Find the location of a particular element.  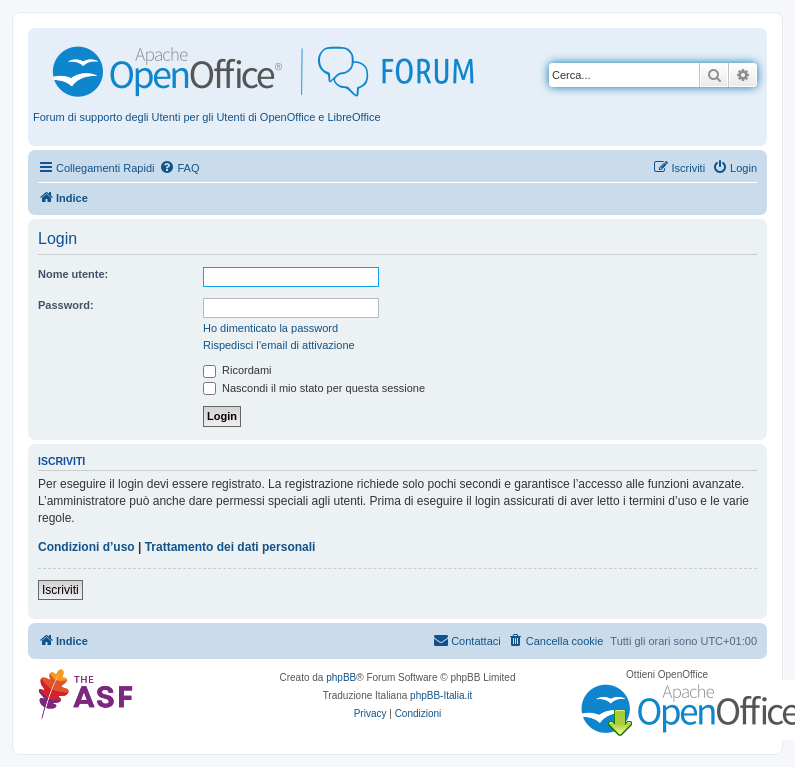

Ricordami is located at coordinates (237, 370).